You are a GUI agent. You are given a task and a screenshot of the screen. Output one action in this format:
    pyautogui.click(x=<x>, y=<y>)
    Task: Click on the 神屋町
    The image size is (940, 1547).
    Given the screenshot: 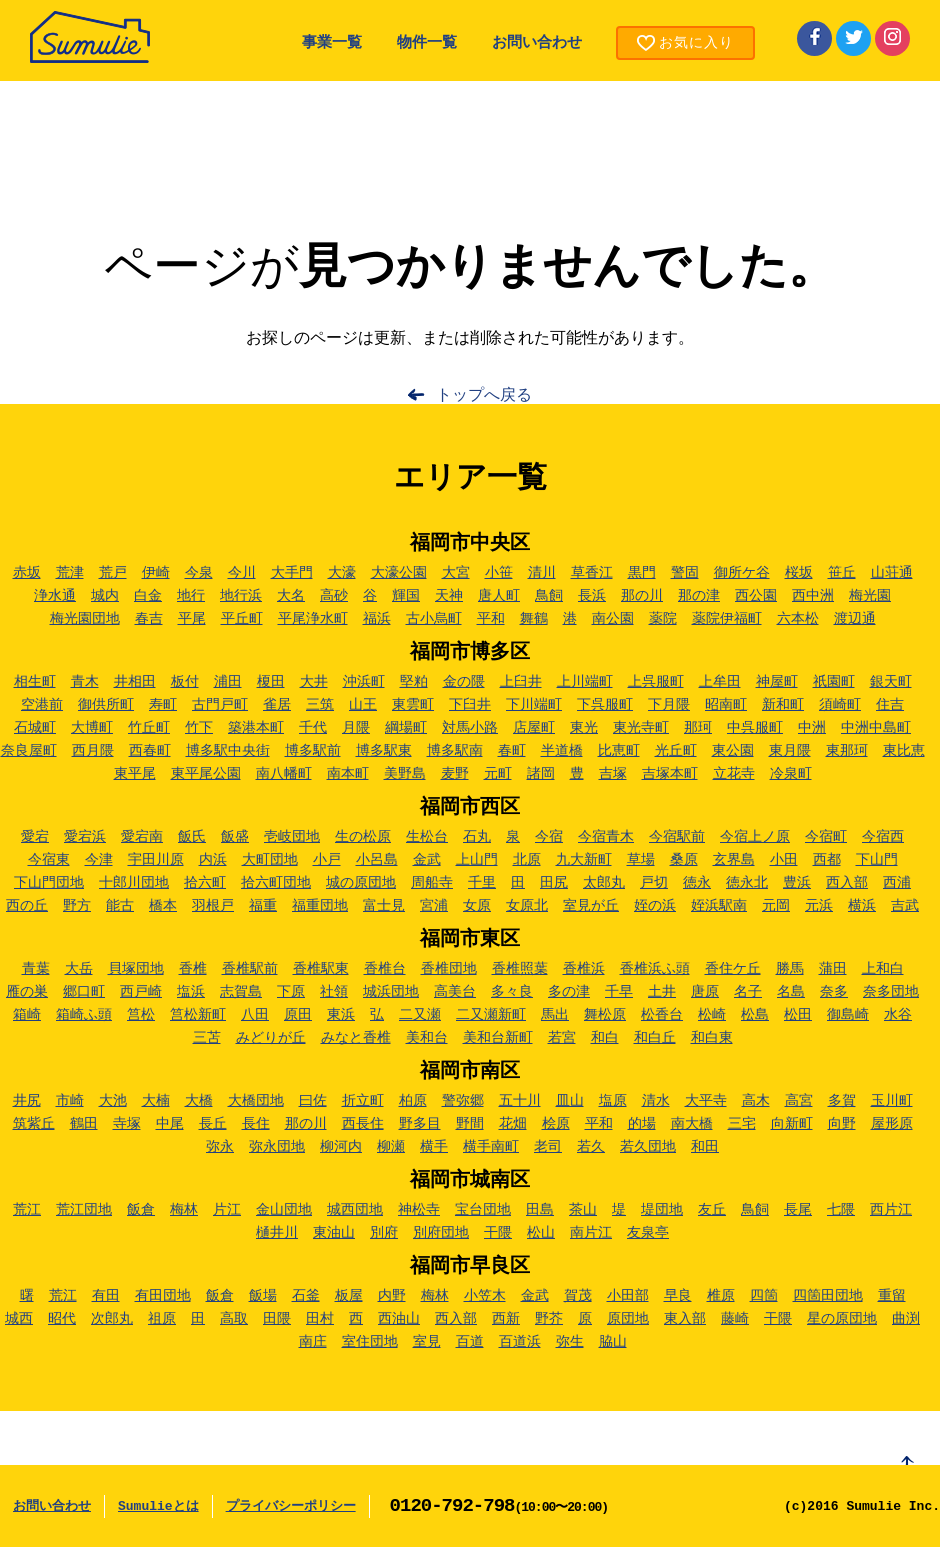 What is the action you would take?
    pyautogui.click(x=777, y=682)
    